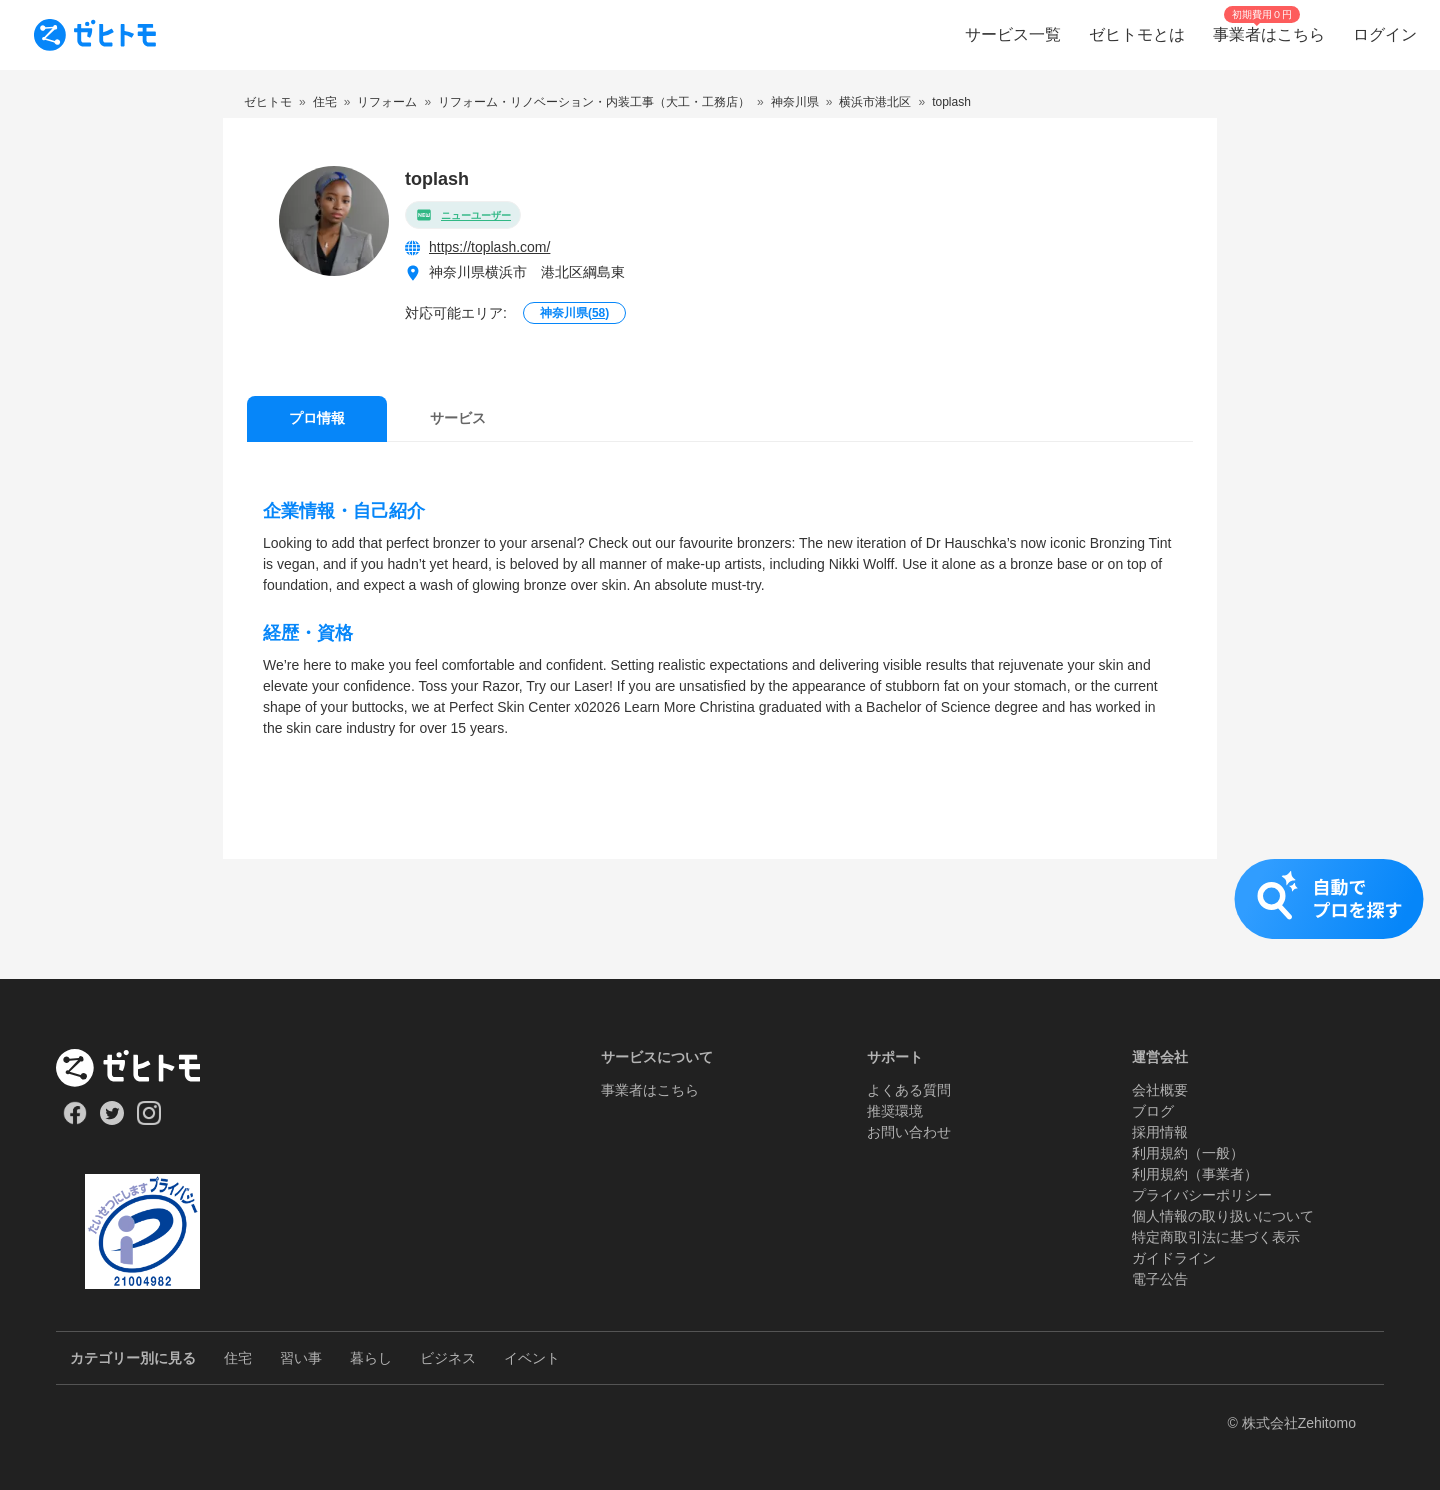  Describe the element at coordinates (909, 1090) in the screenshot. I see `よくある質問` at that location.